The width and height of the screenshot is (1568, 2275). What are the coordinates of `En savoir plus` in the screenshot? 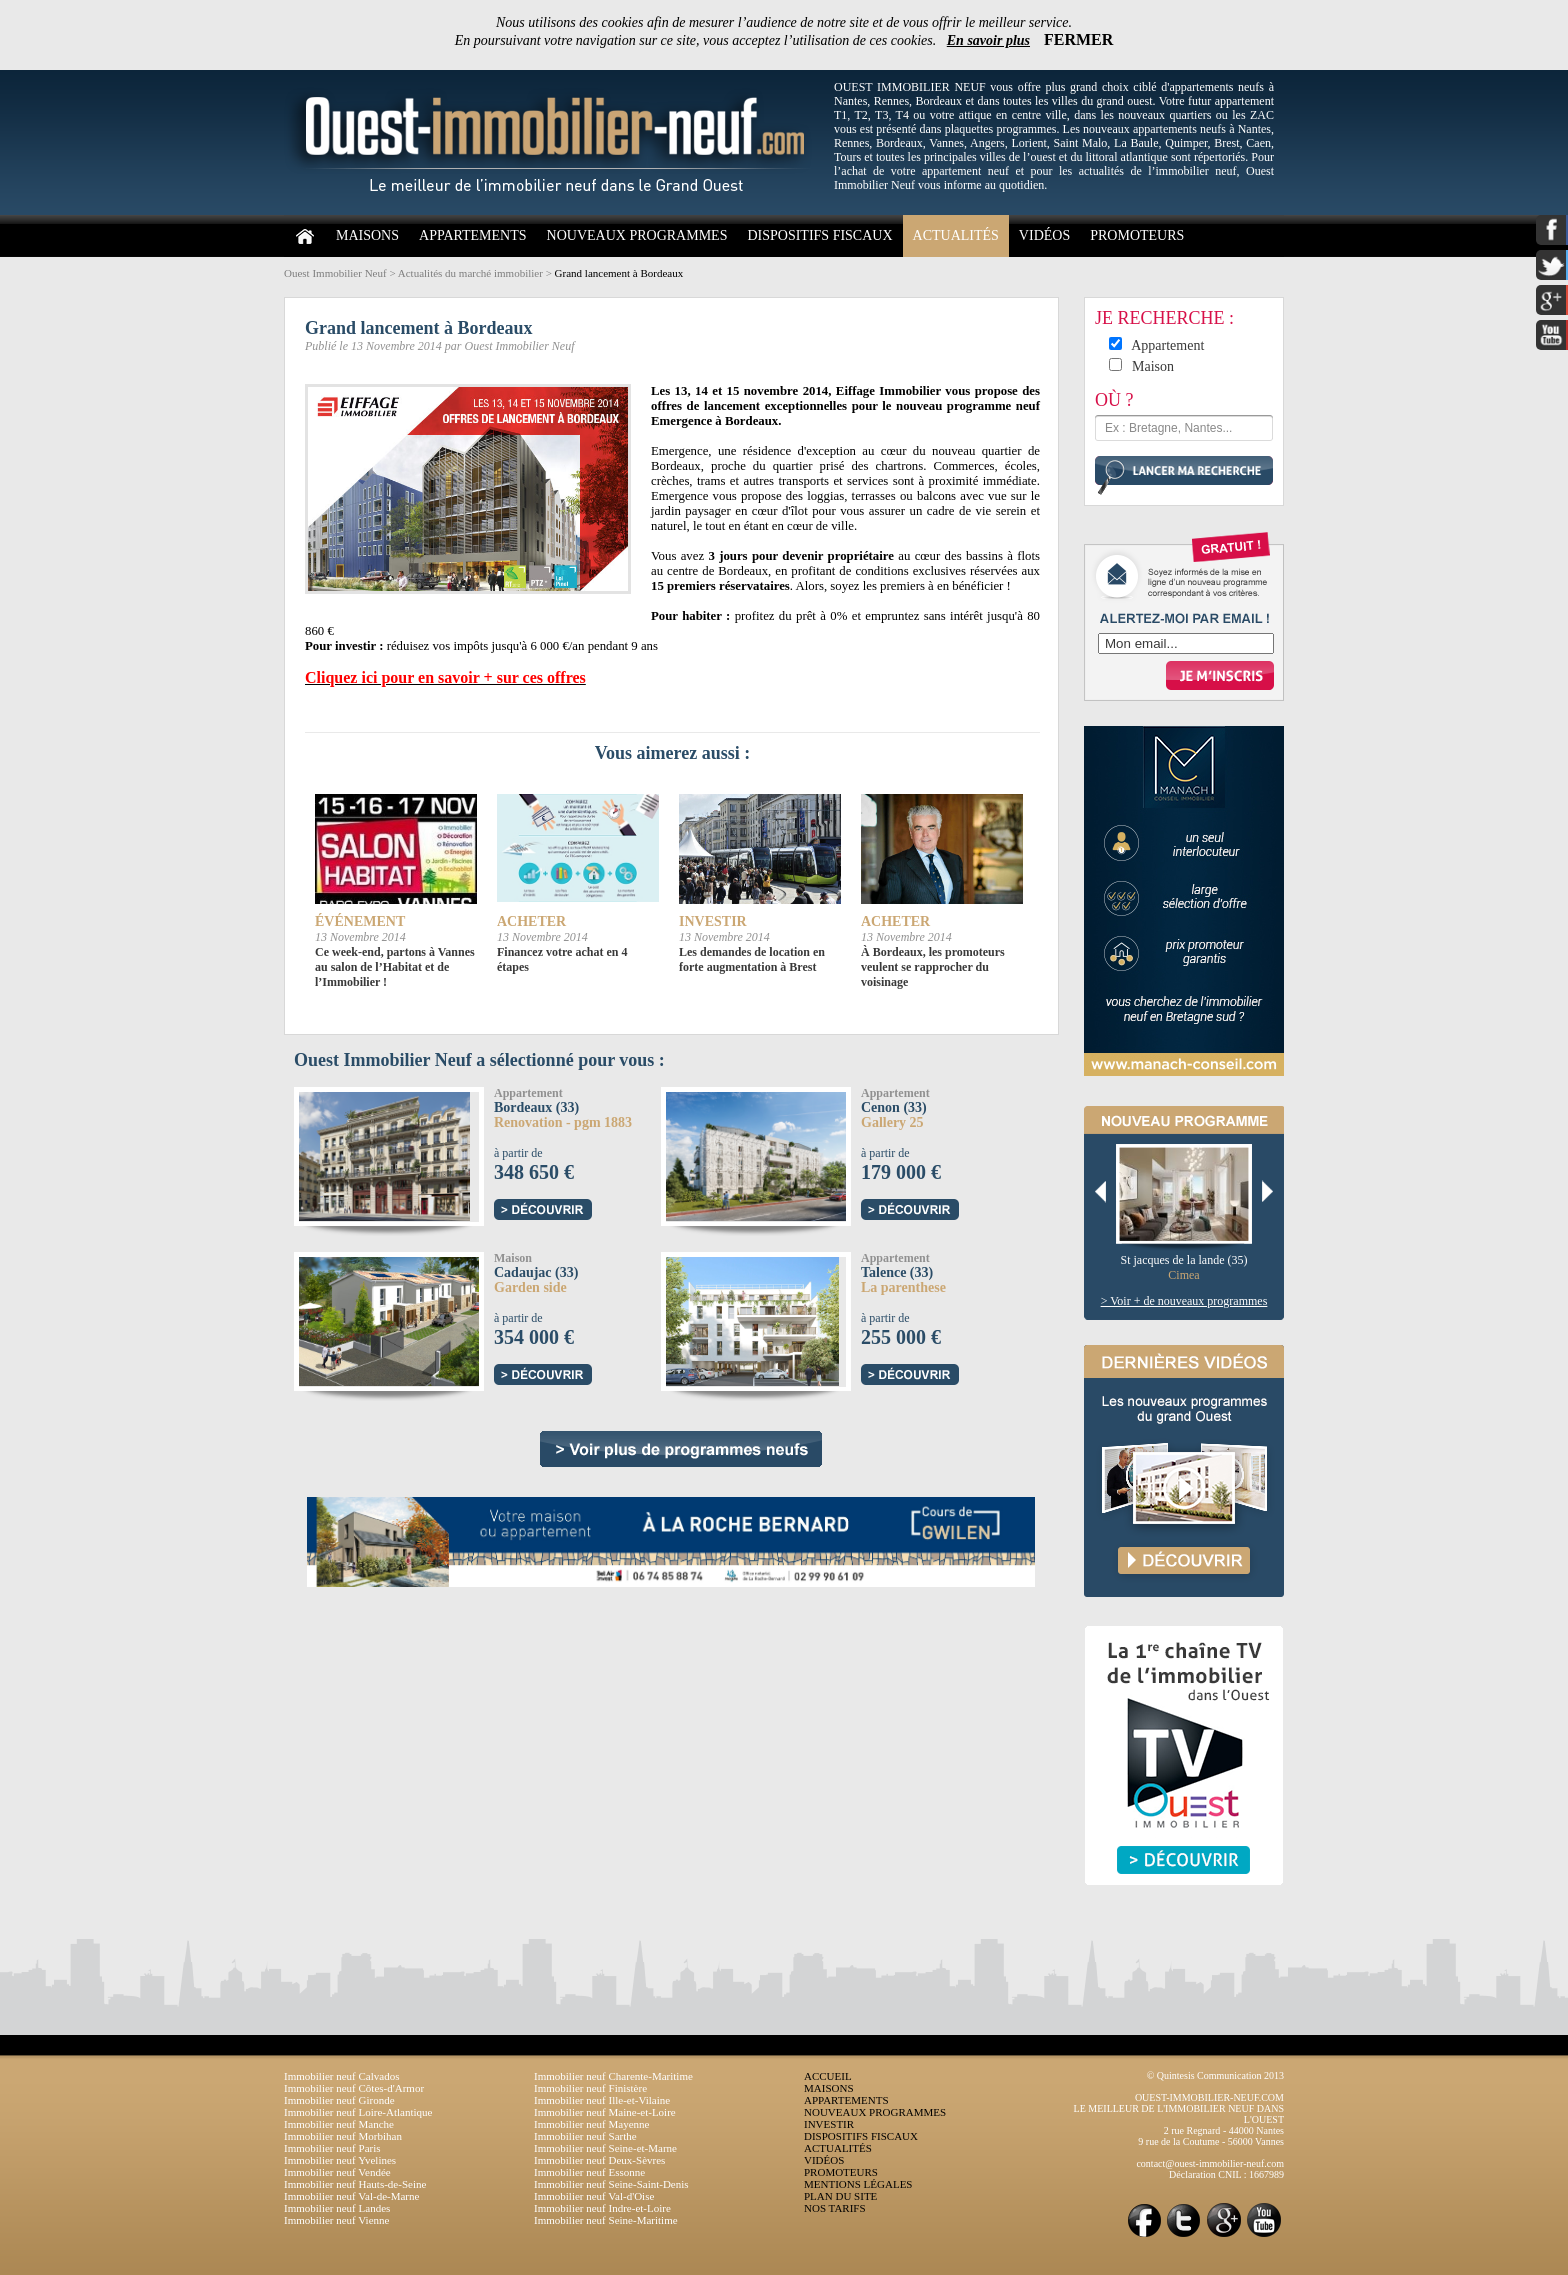 It's located at (988, 40).